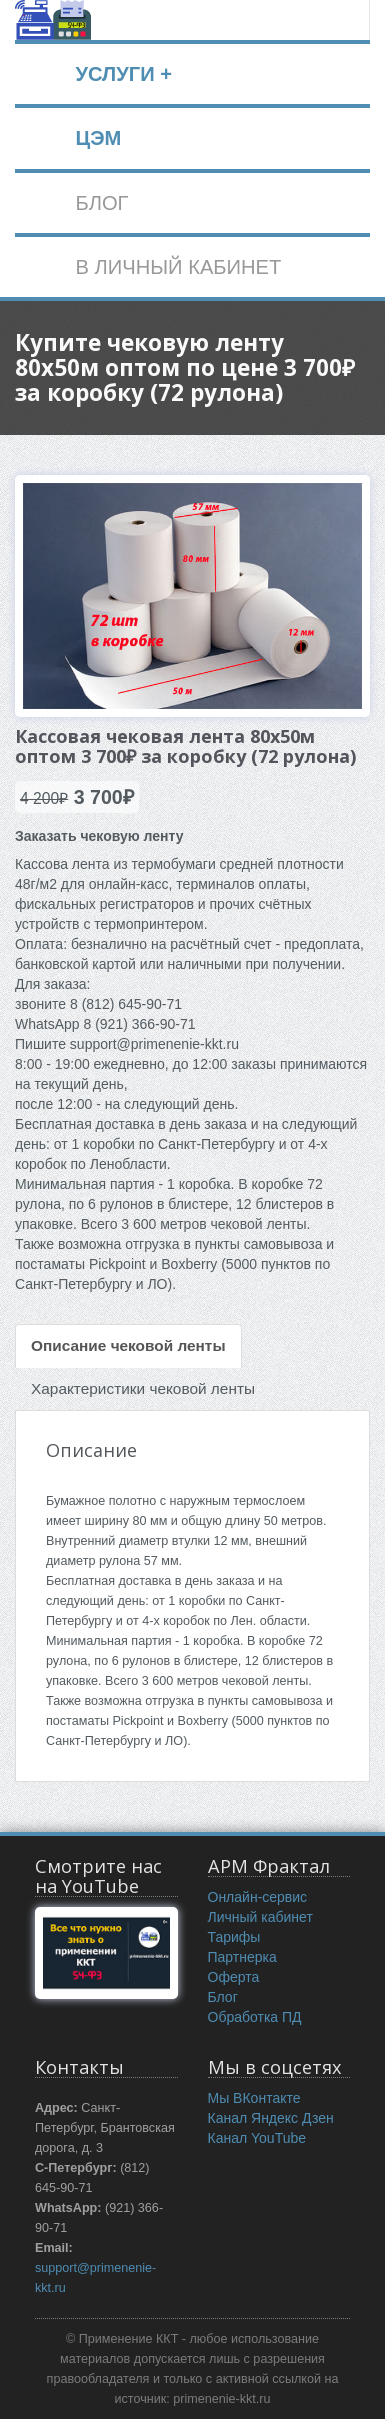 The height and width of the screenshot is (2419, 385). Describe the element at coordinates (234, 1977) in the screenshot. I see `Оферта` at that location.